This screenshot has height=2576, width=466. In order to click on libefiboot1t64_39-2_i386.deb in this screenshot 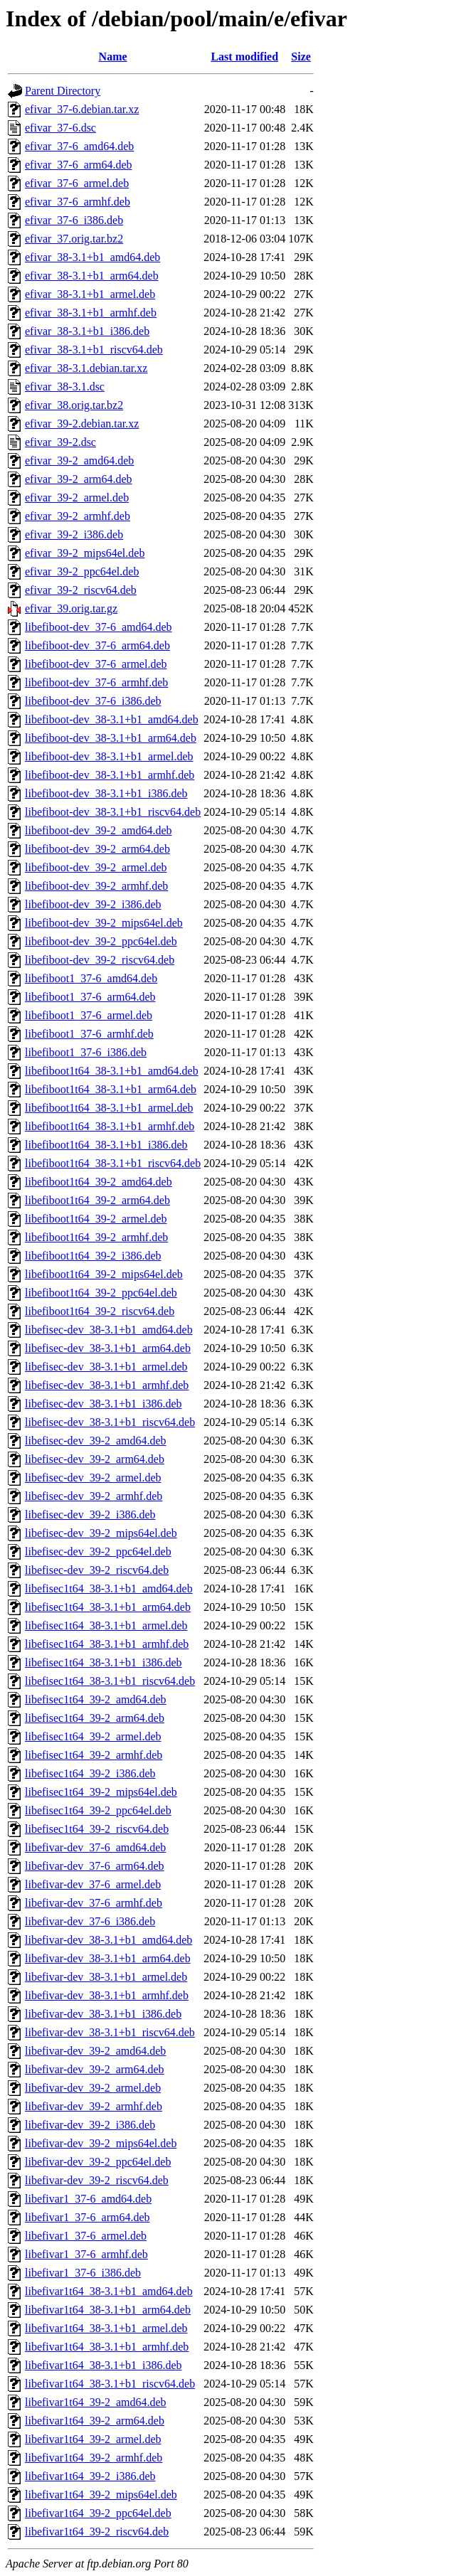, I will do `click(93, 1256)`.